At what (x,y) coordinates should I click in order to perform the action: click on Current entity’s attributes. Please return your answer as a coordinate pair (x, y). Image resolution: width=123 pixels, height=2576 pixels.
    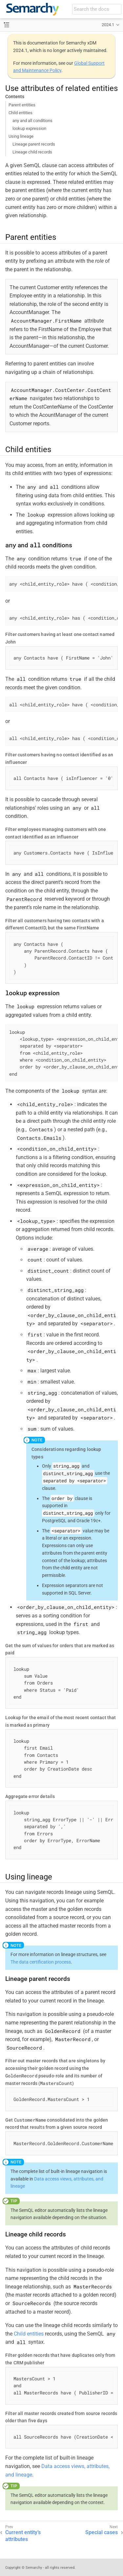
    Looking at the image, I should click on (23, 2535).